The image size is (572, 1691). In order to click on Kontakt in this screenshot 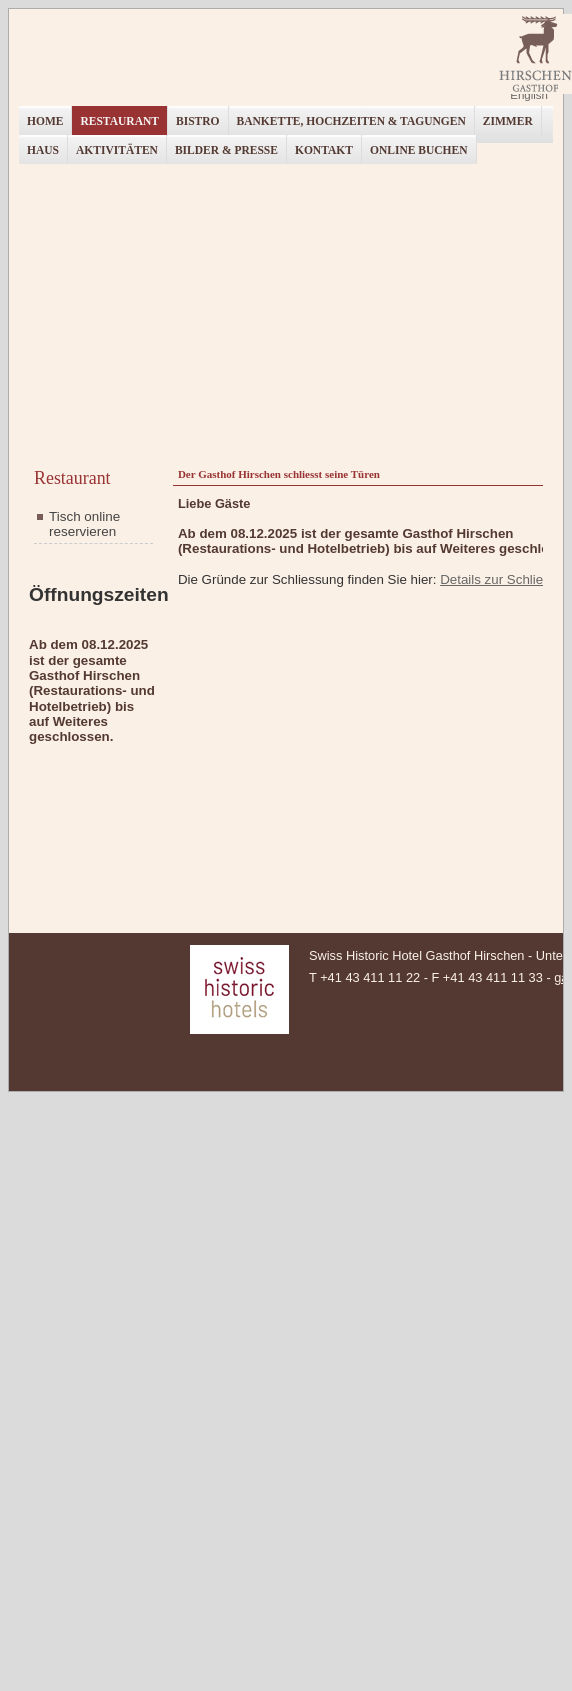, I will do `click(324, 150)`.